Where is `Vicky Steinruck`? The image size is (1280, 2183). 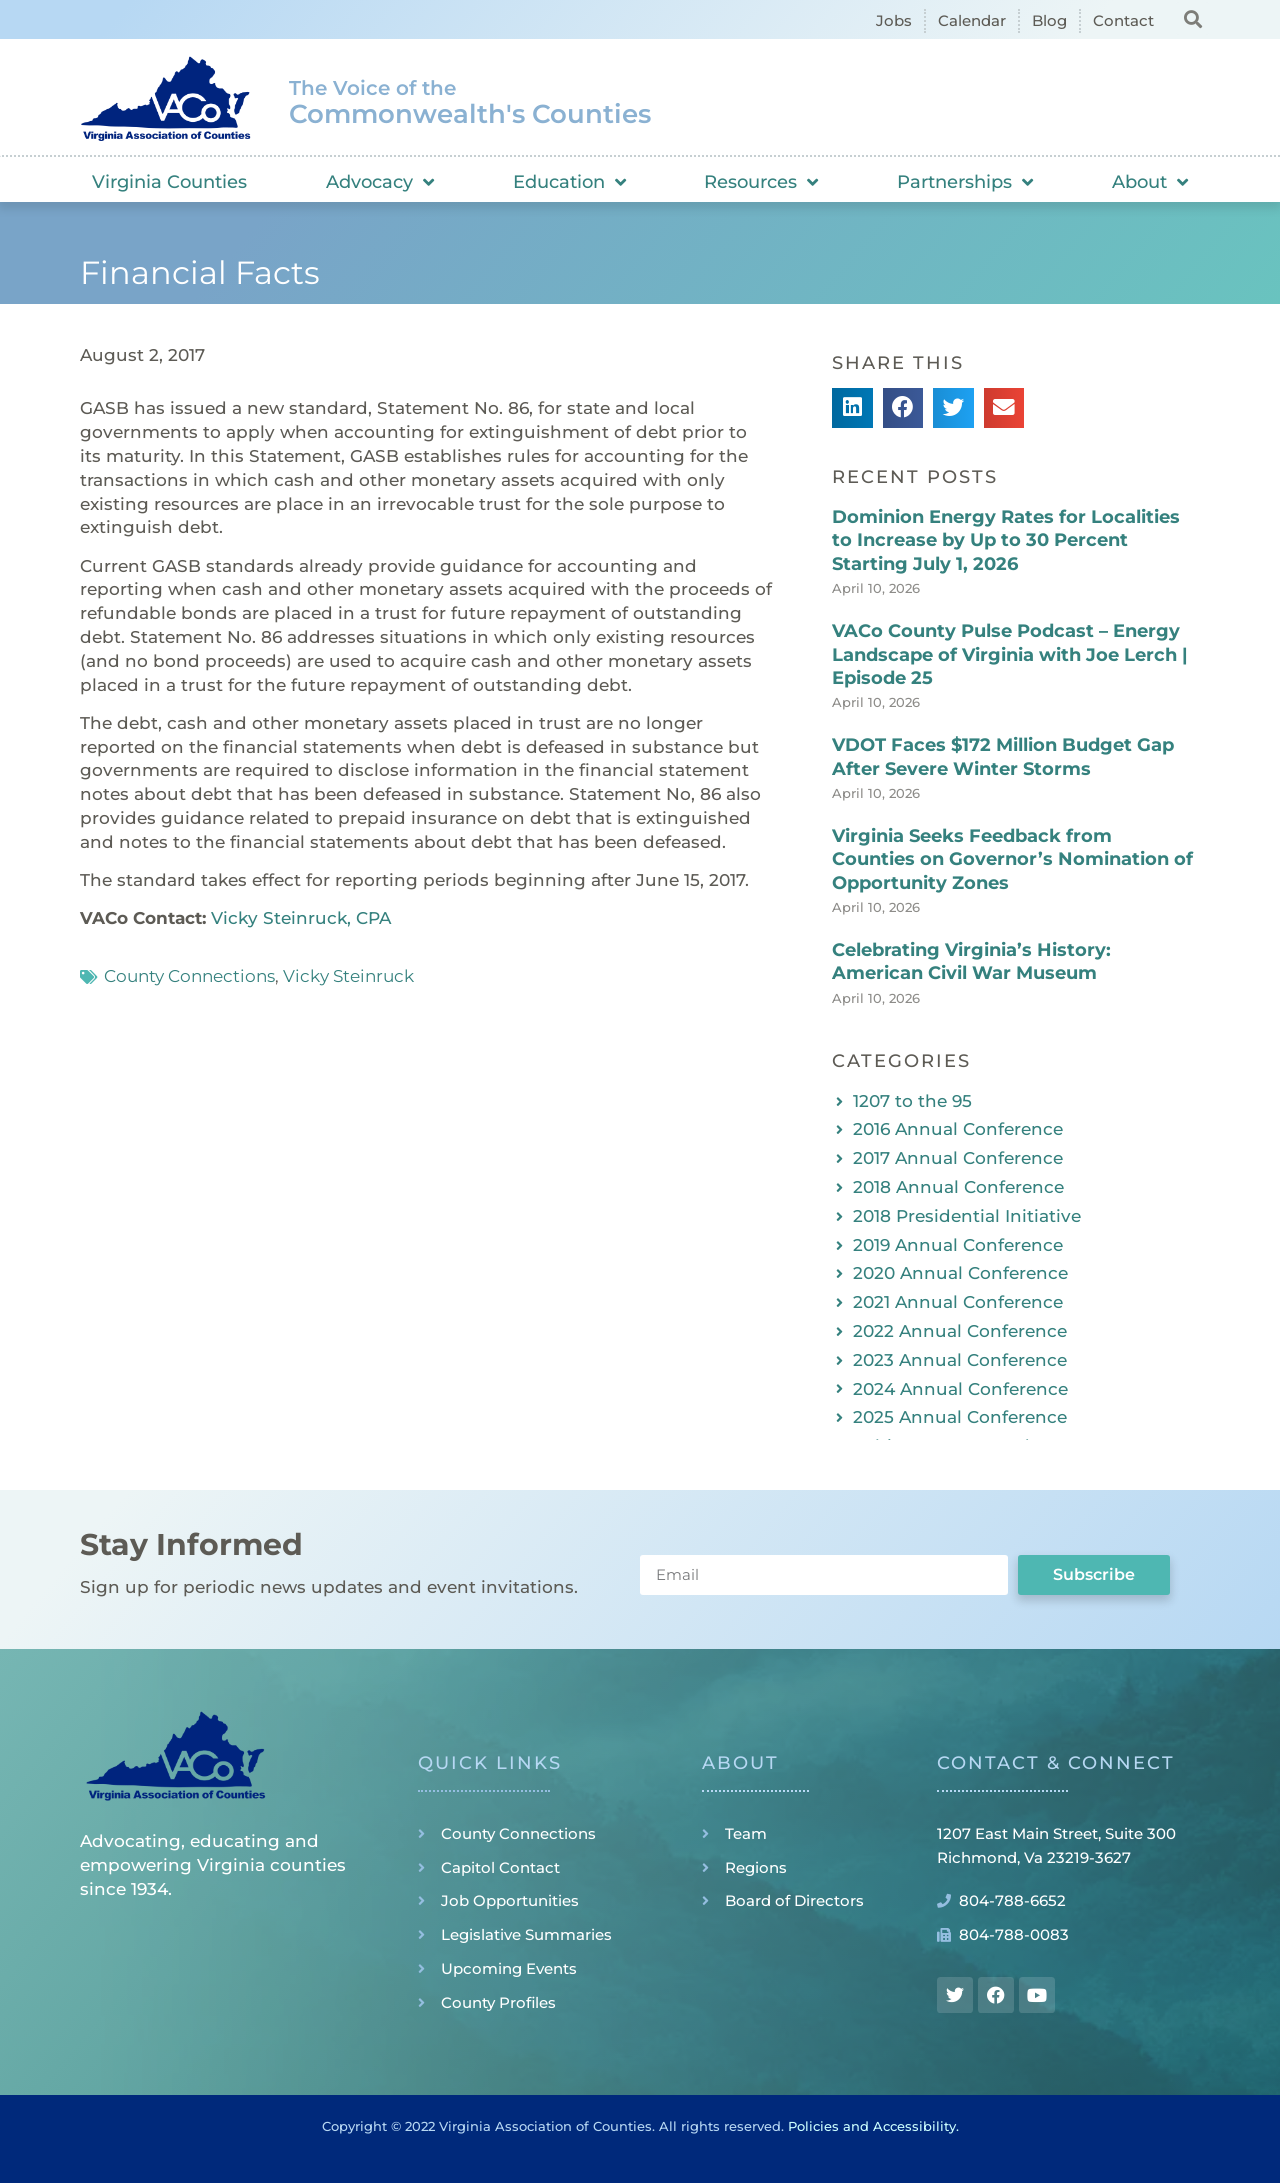
Vicky Steinruck is located at coordinates (348, 976).